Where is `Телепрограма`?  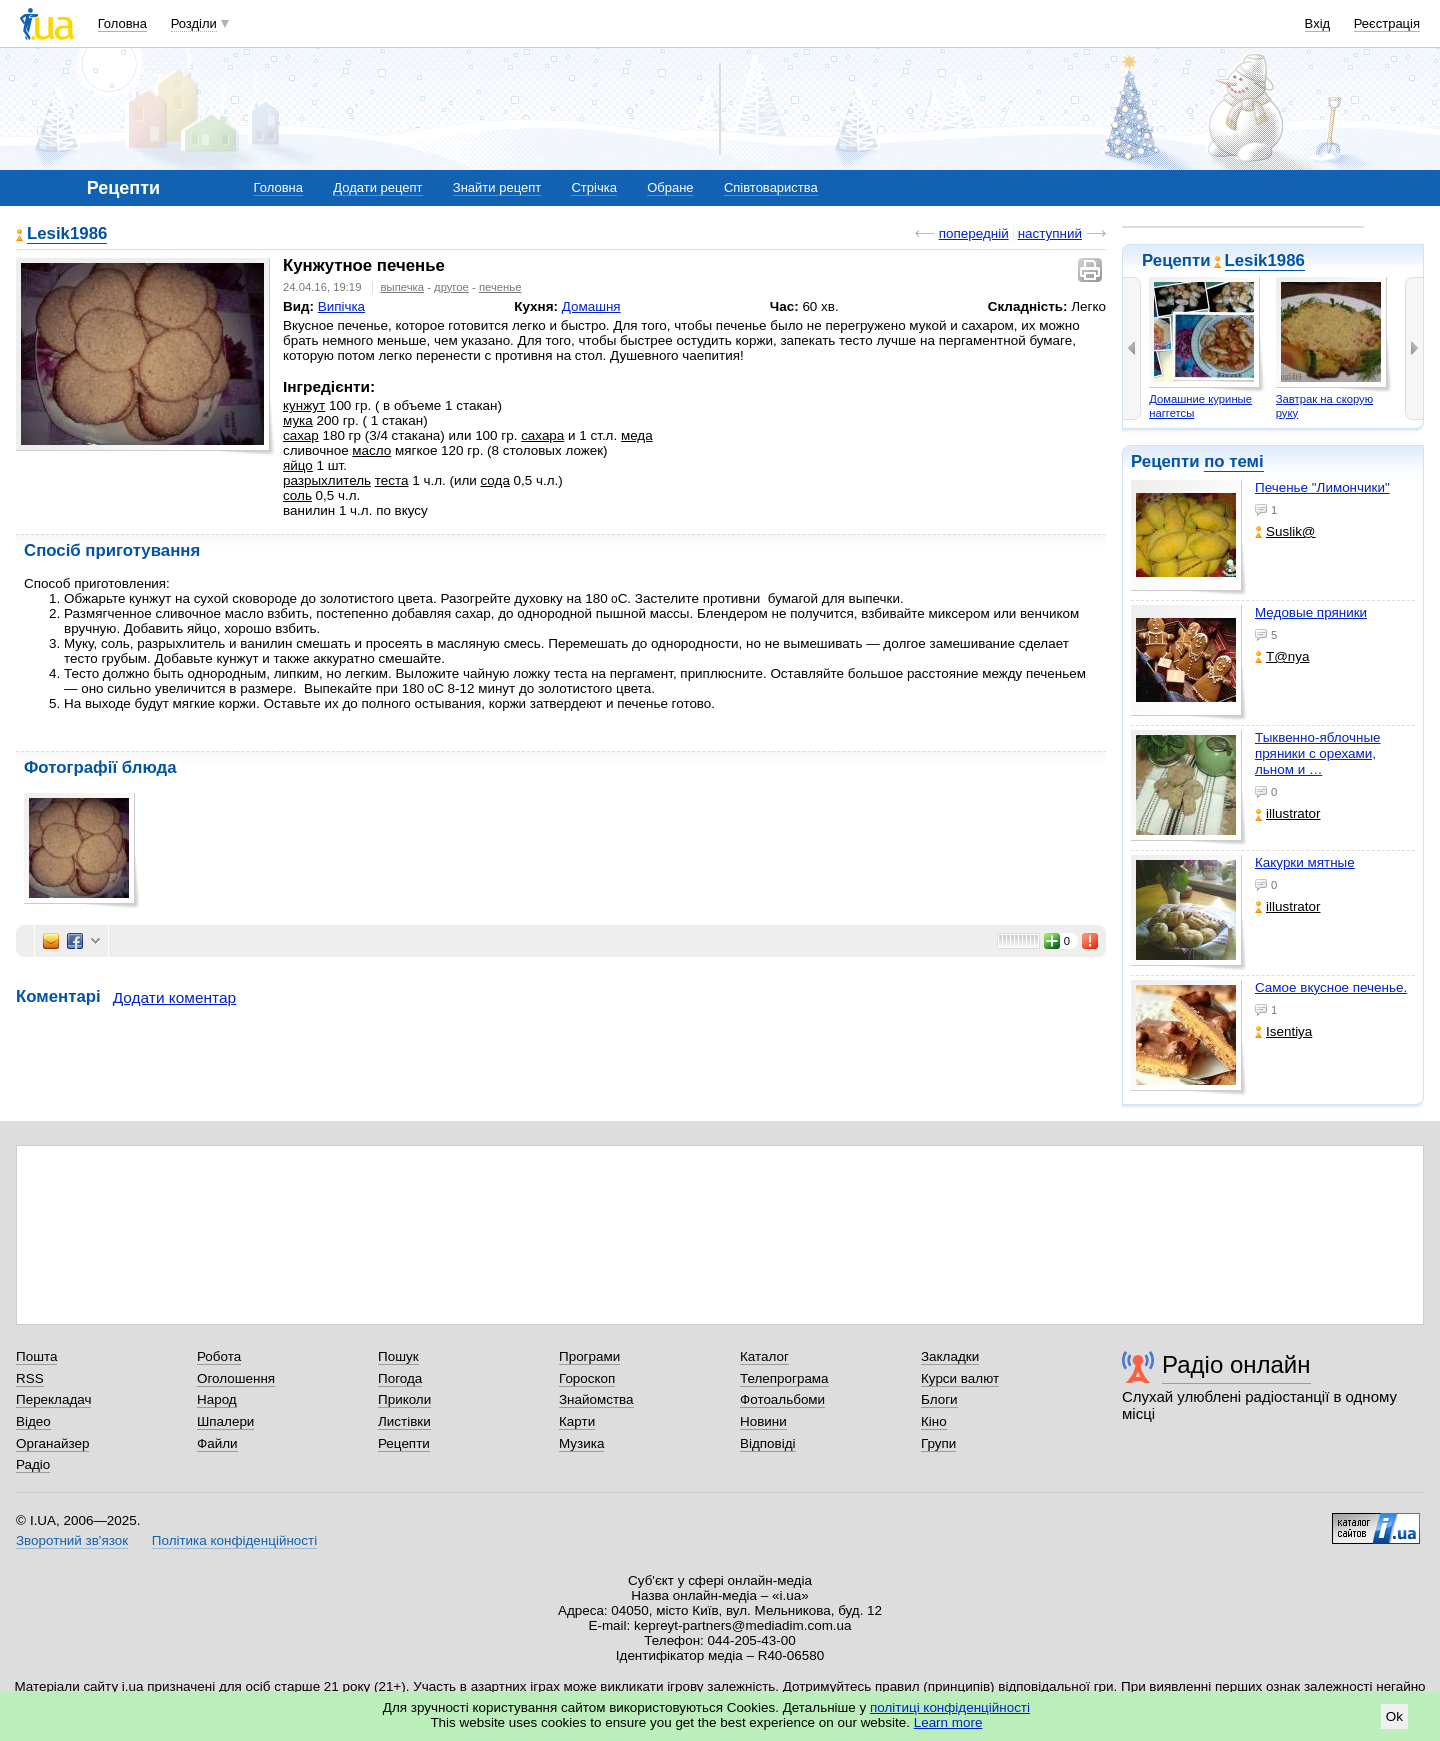 Телепрограма is located at coordinates (784, 1378).